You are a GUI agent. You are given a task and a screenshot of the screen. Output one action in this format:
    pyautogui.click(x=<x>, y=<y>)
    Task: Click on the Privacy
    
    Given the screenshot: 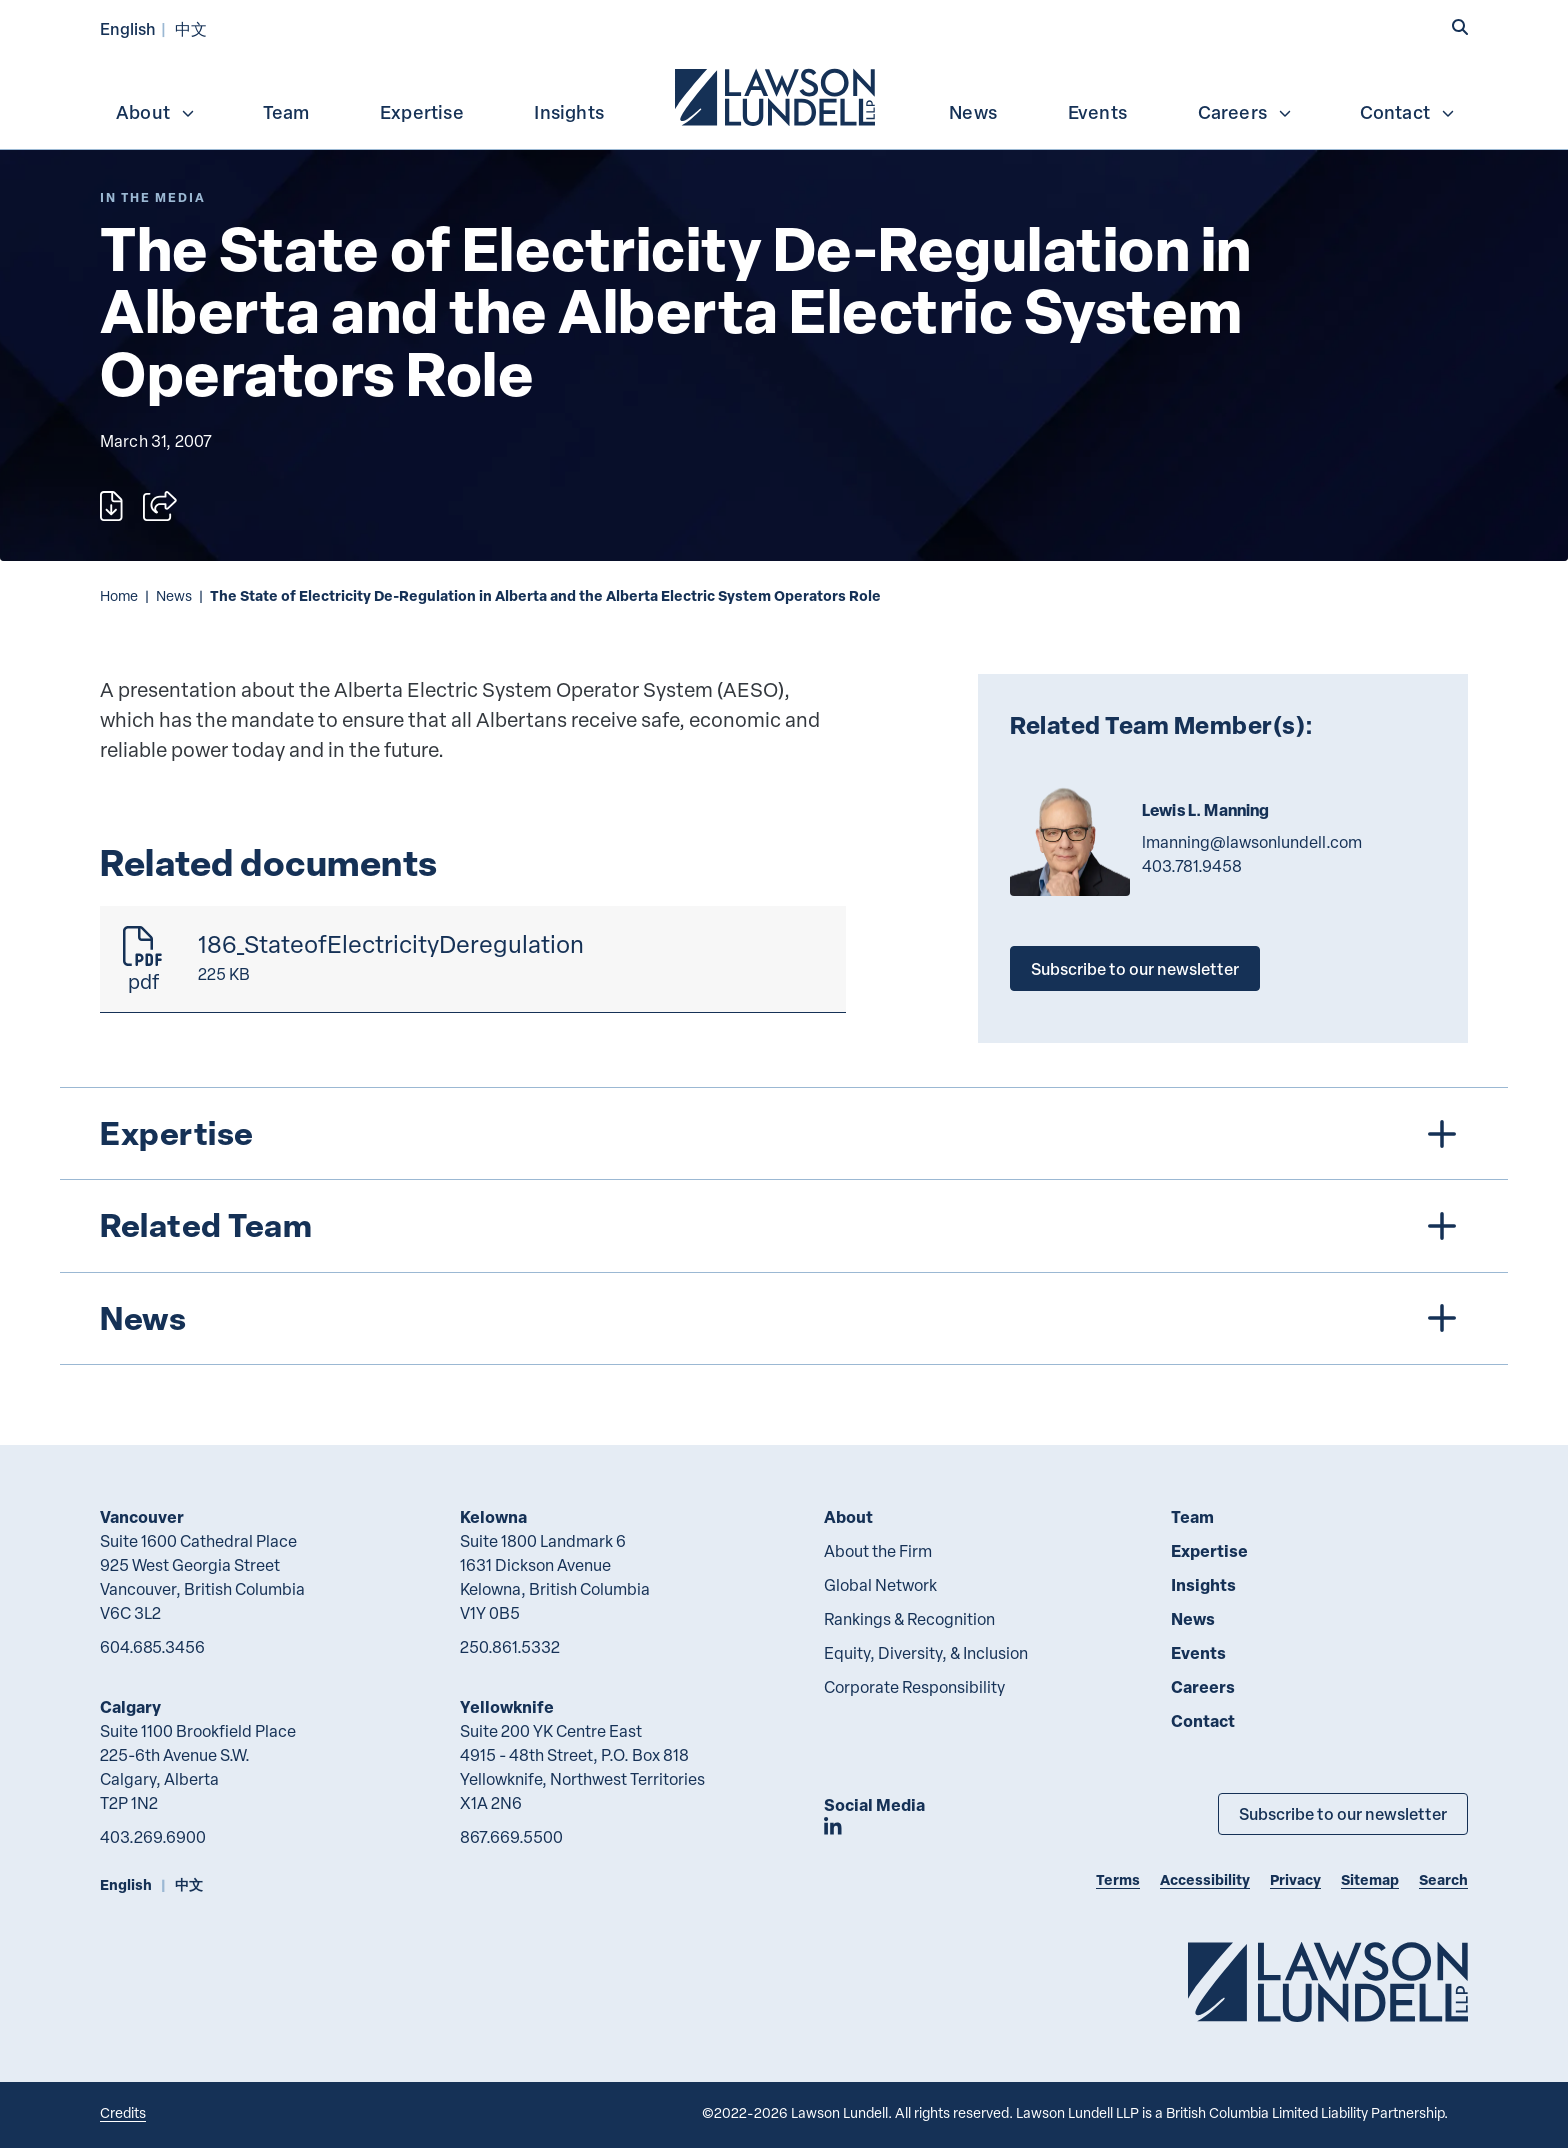 What is the action you would take?
    pyautogui.click(x=1295, y=1879)
    